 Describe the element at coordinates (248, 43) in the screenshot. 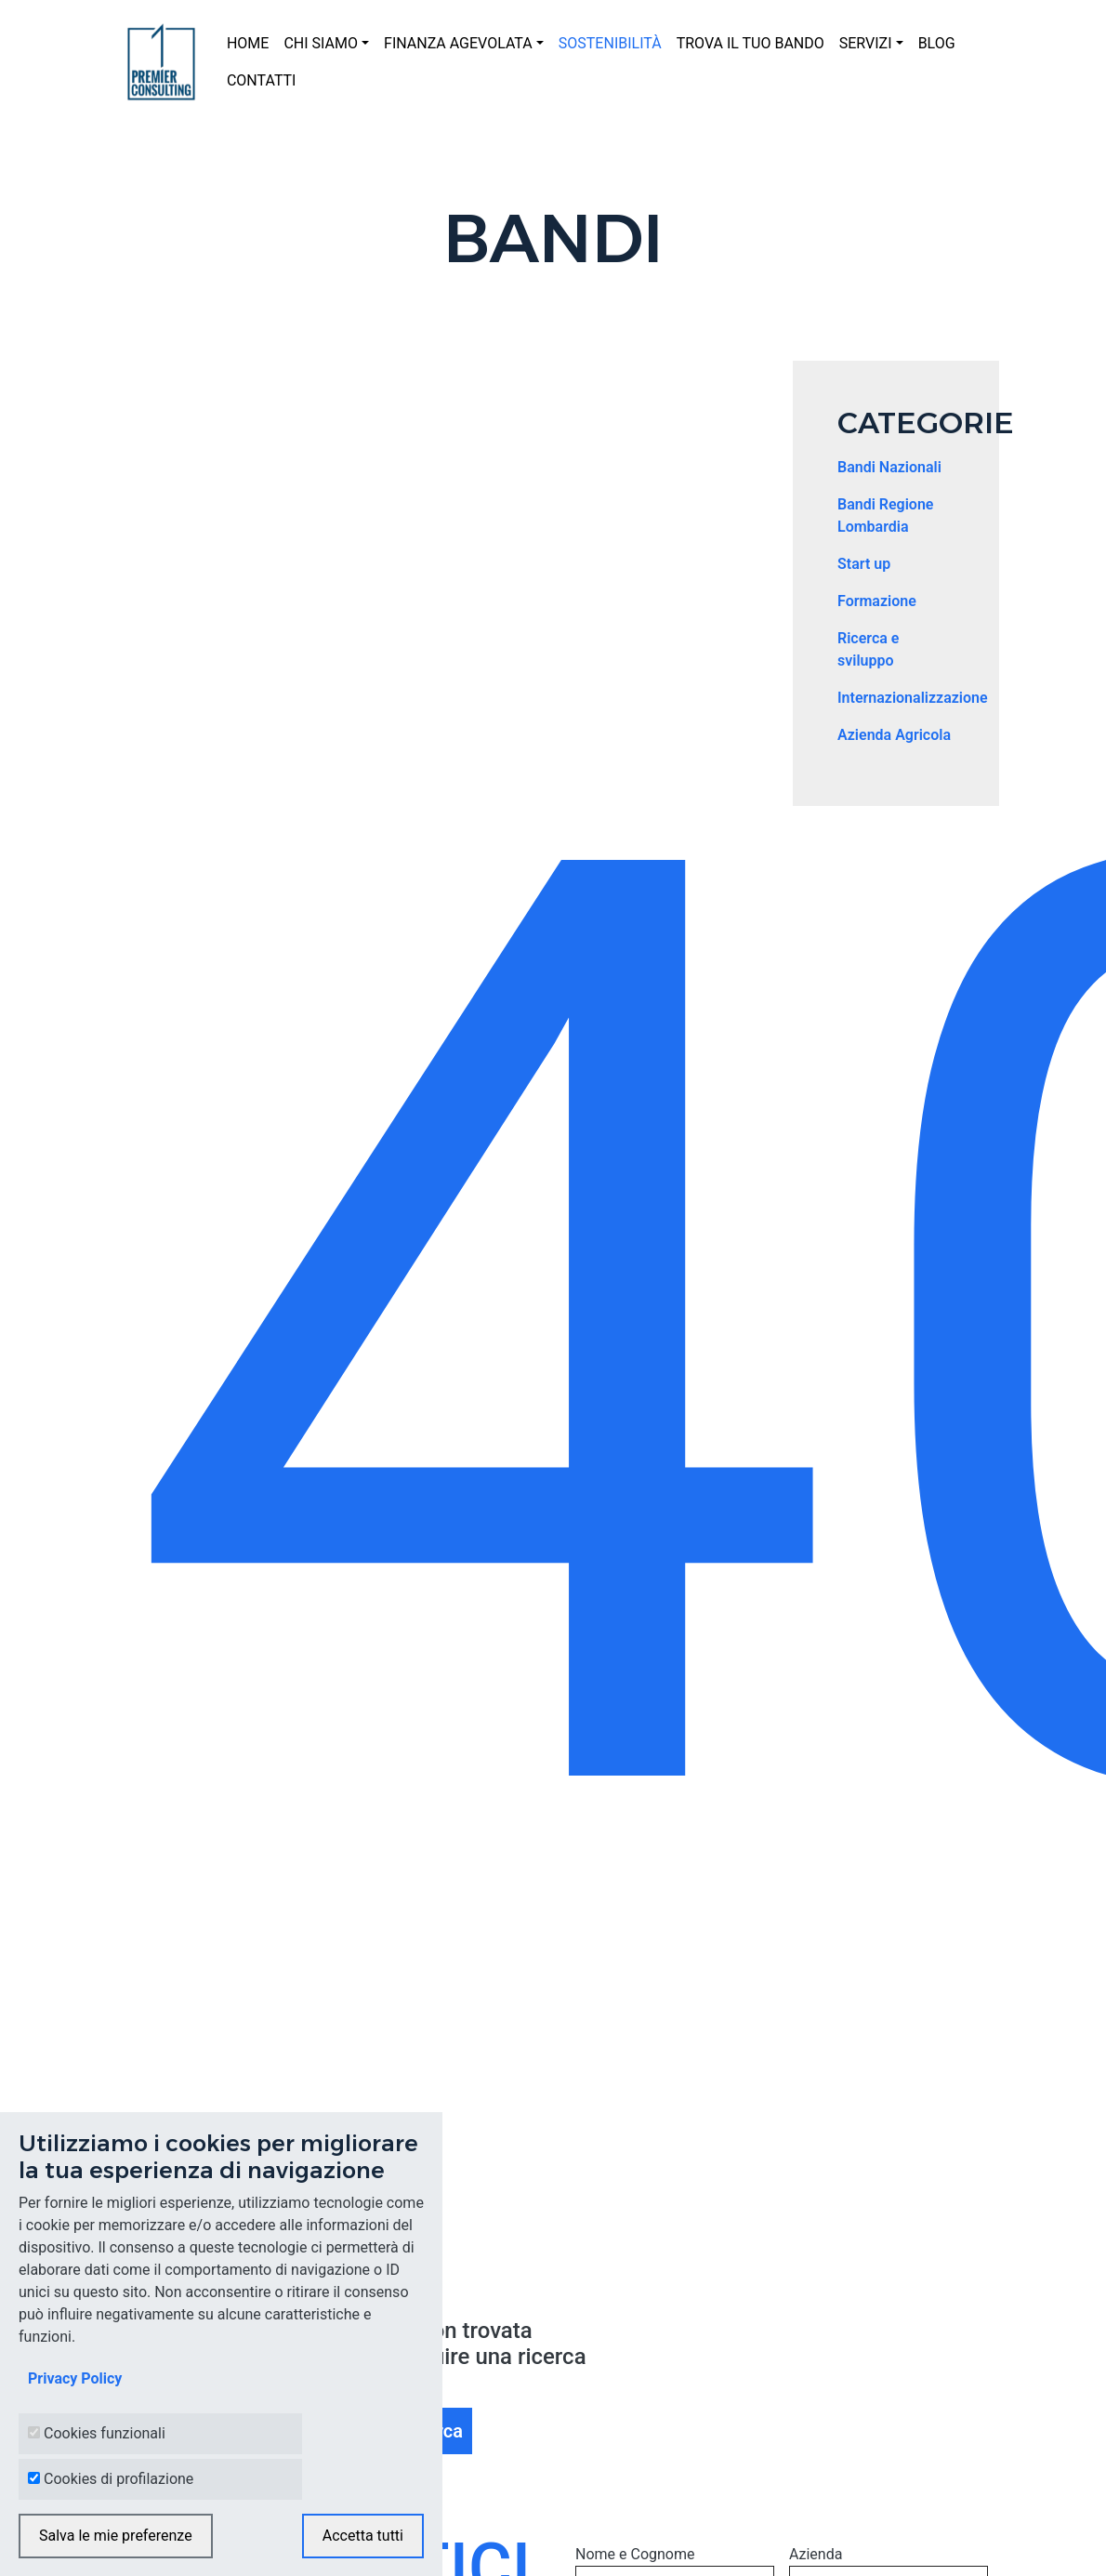

I see `HOME` at that location.